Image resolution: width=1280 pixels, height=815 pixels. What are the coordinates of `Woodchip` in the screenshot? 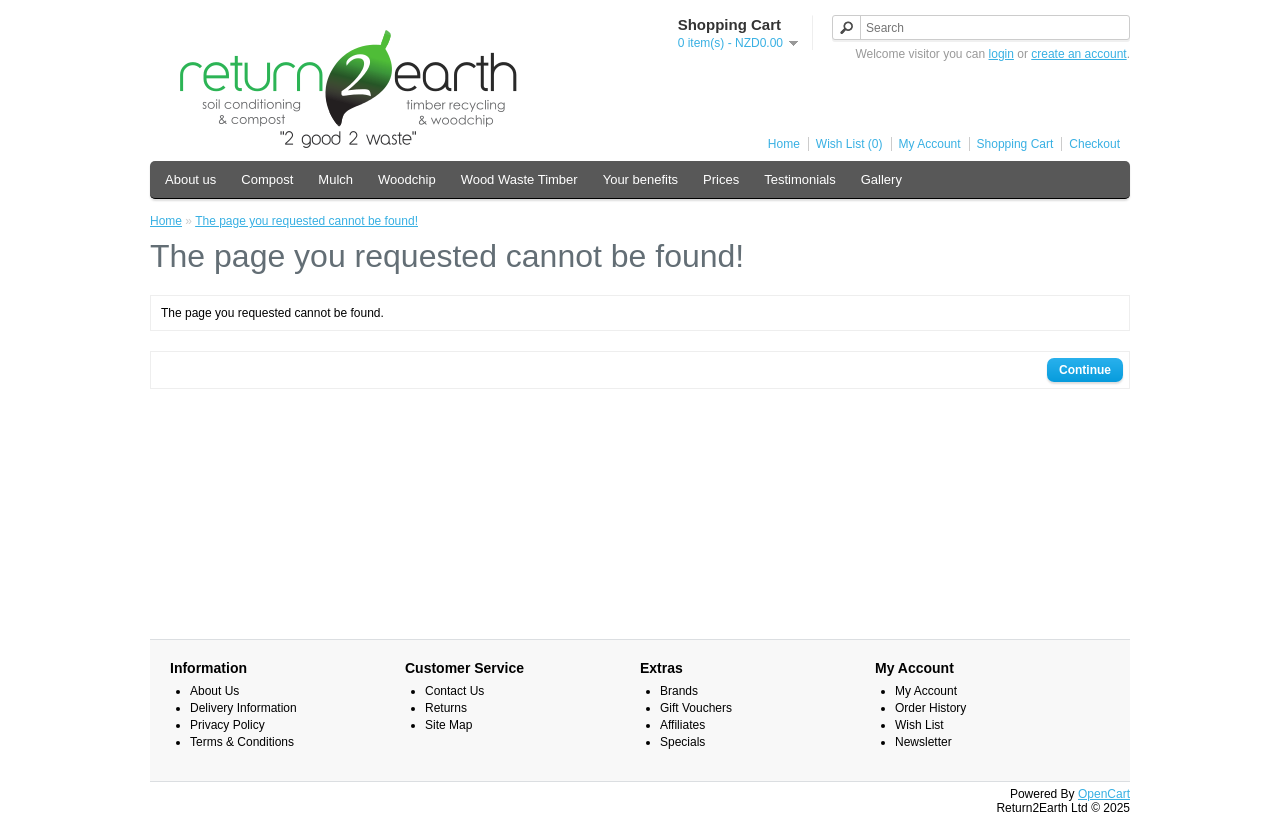 It's located at (407, 179).